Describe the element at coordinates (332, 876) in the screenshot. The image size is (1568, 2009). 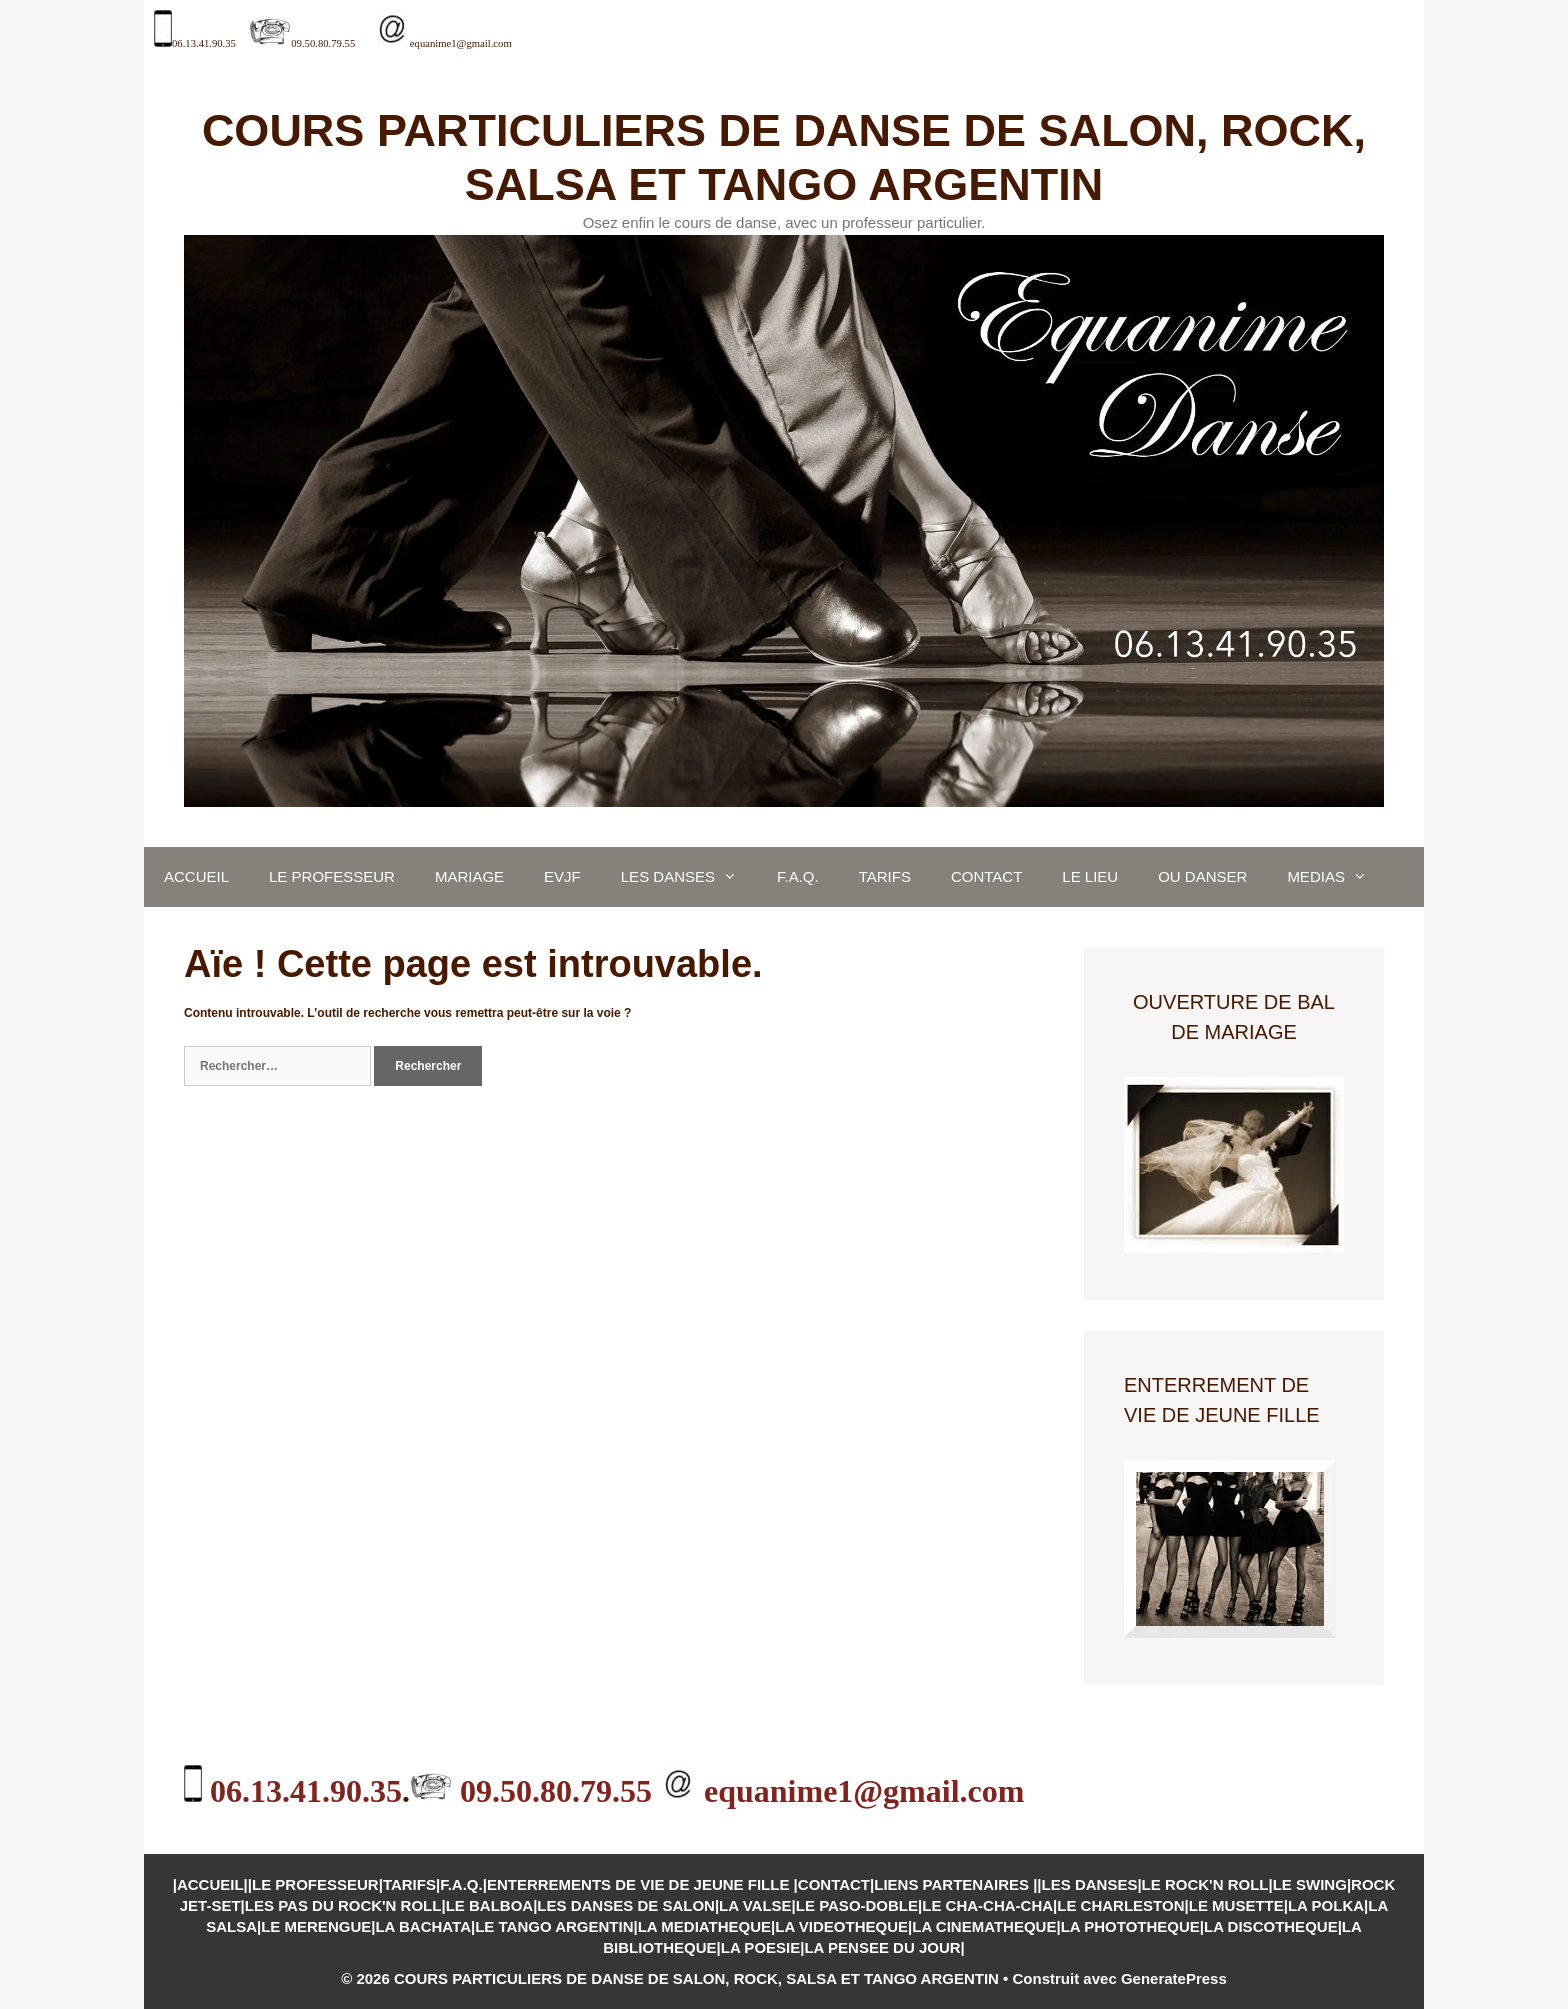
I see `LE PROFESSEUR` at that location.